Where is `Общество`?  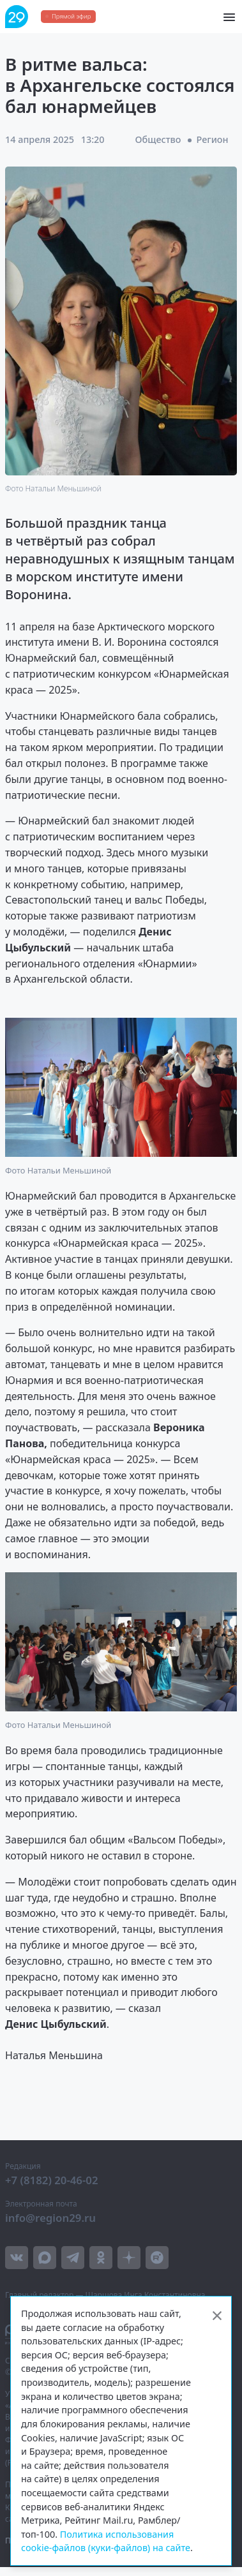
Общество is located at coordinates (158, 139).